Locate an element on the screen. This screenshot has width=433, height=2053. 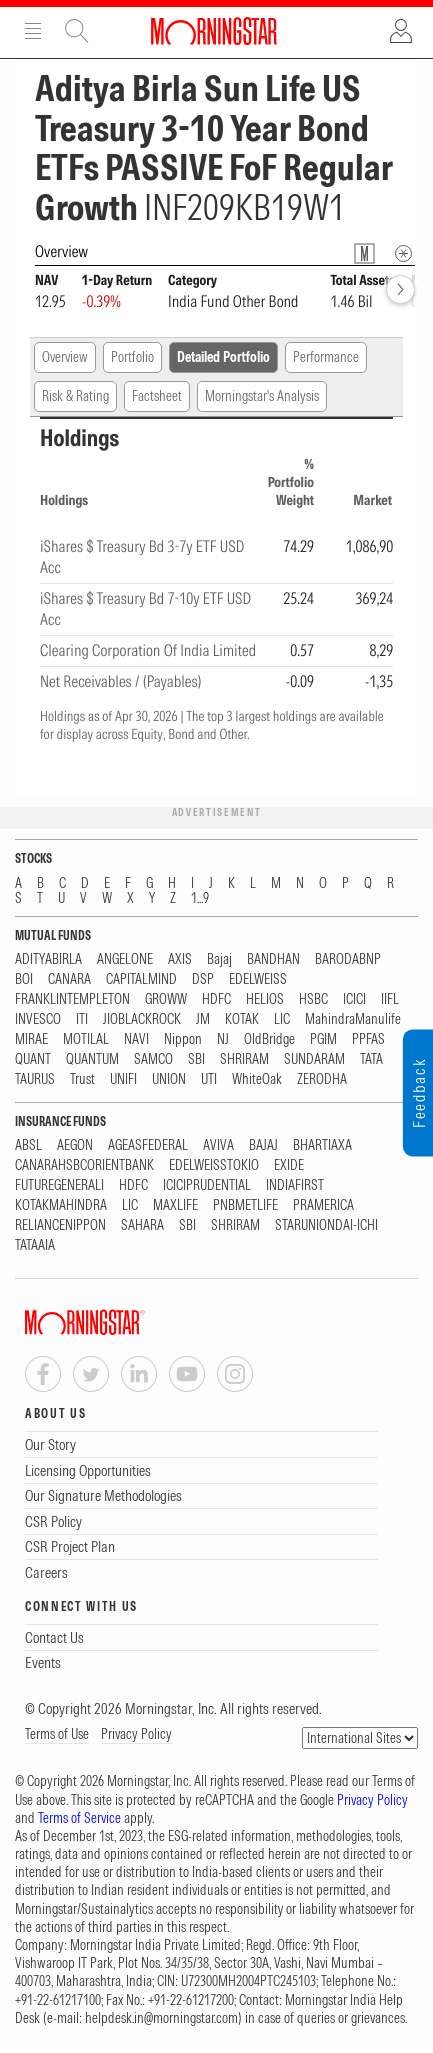
JM is located at coordinates (203, 1019).